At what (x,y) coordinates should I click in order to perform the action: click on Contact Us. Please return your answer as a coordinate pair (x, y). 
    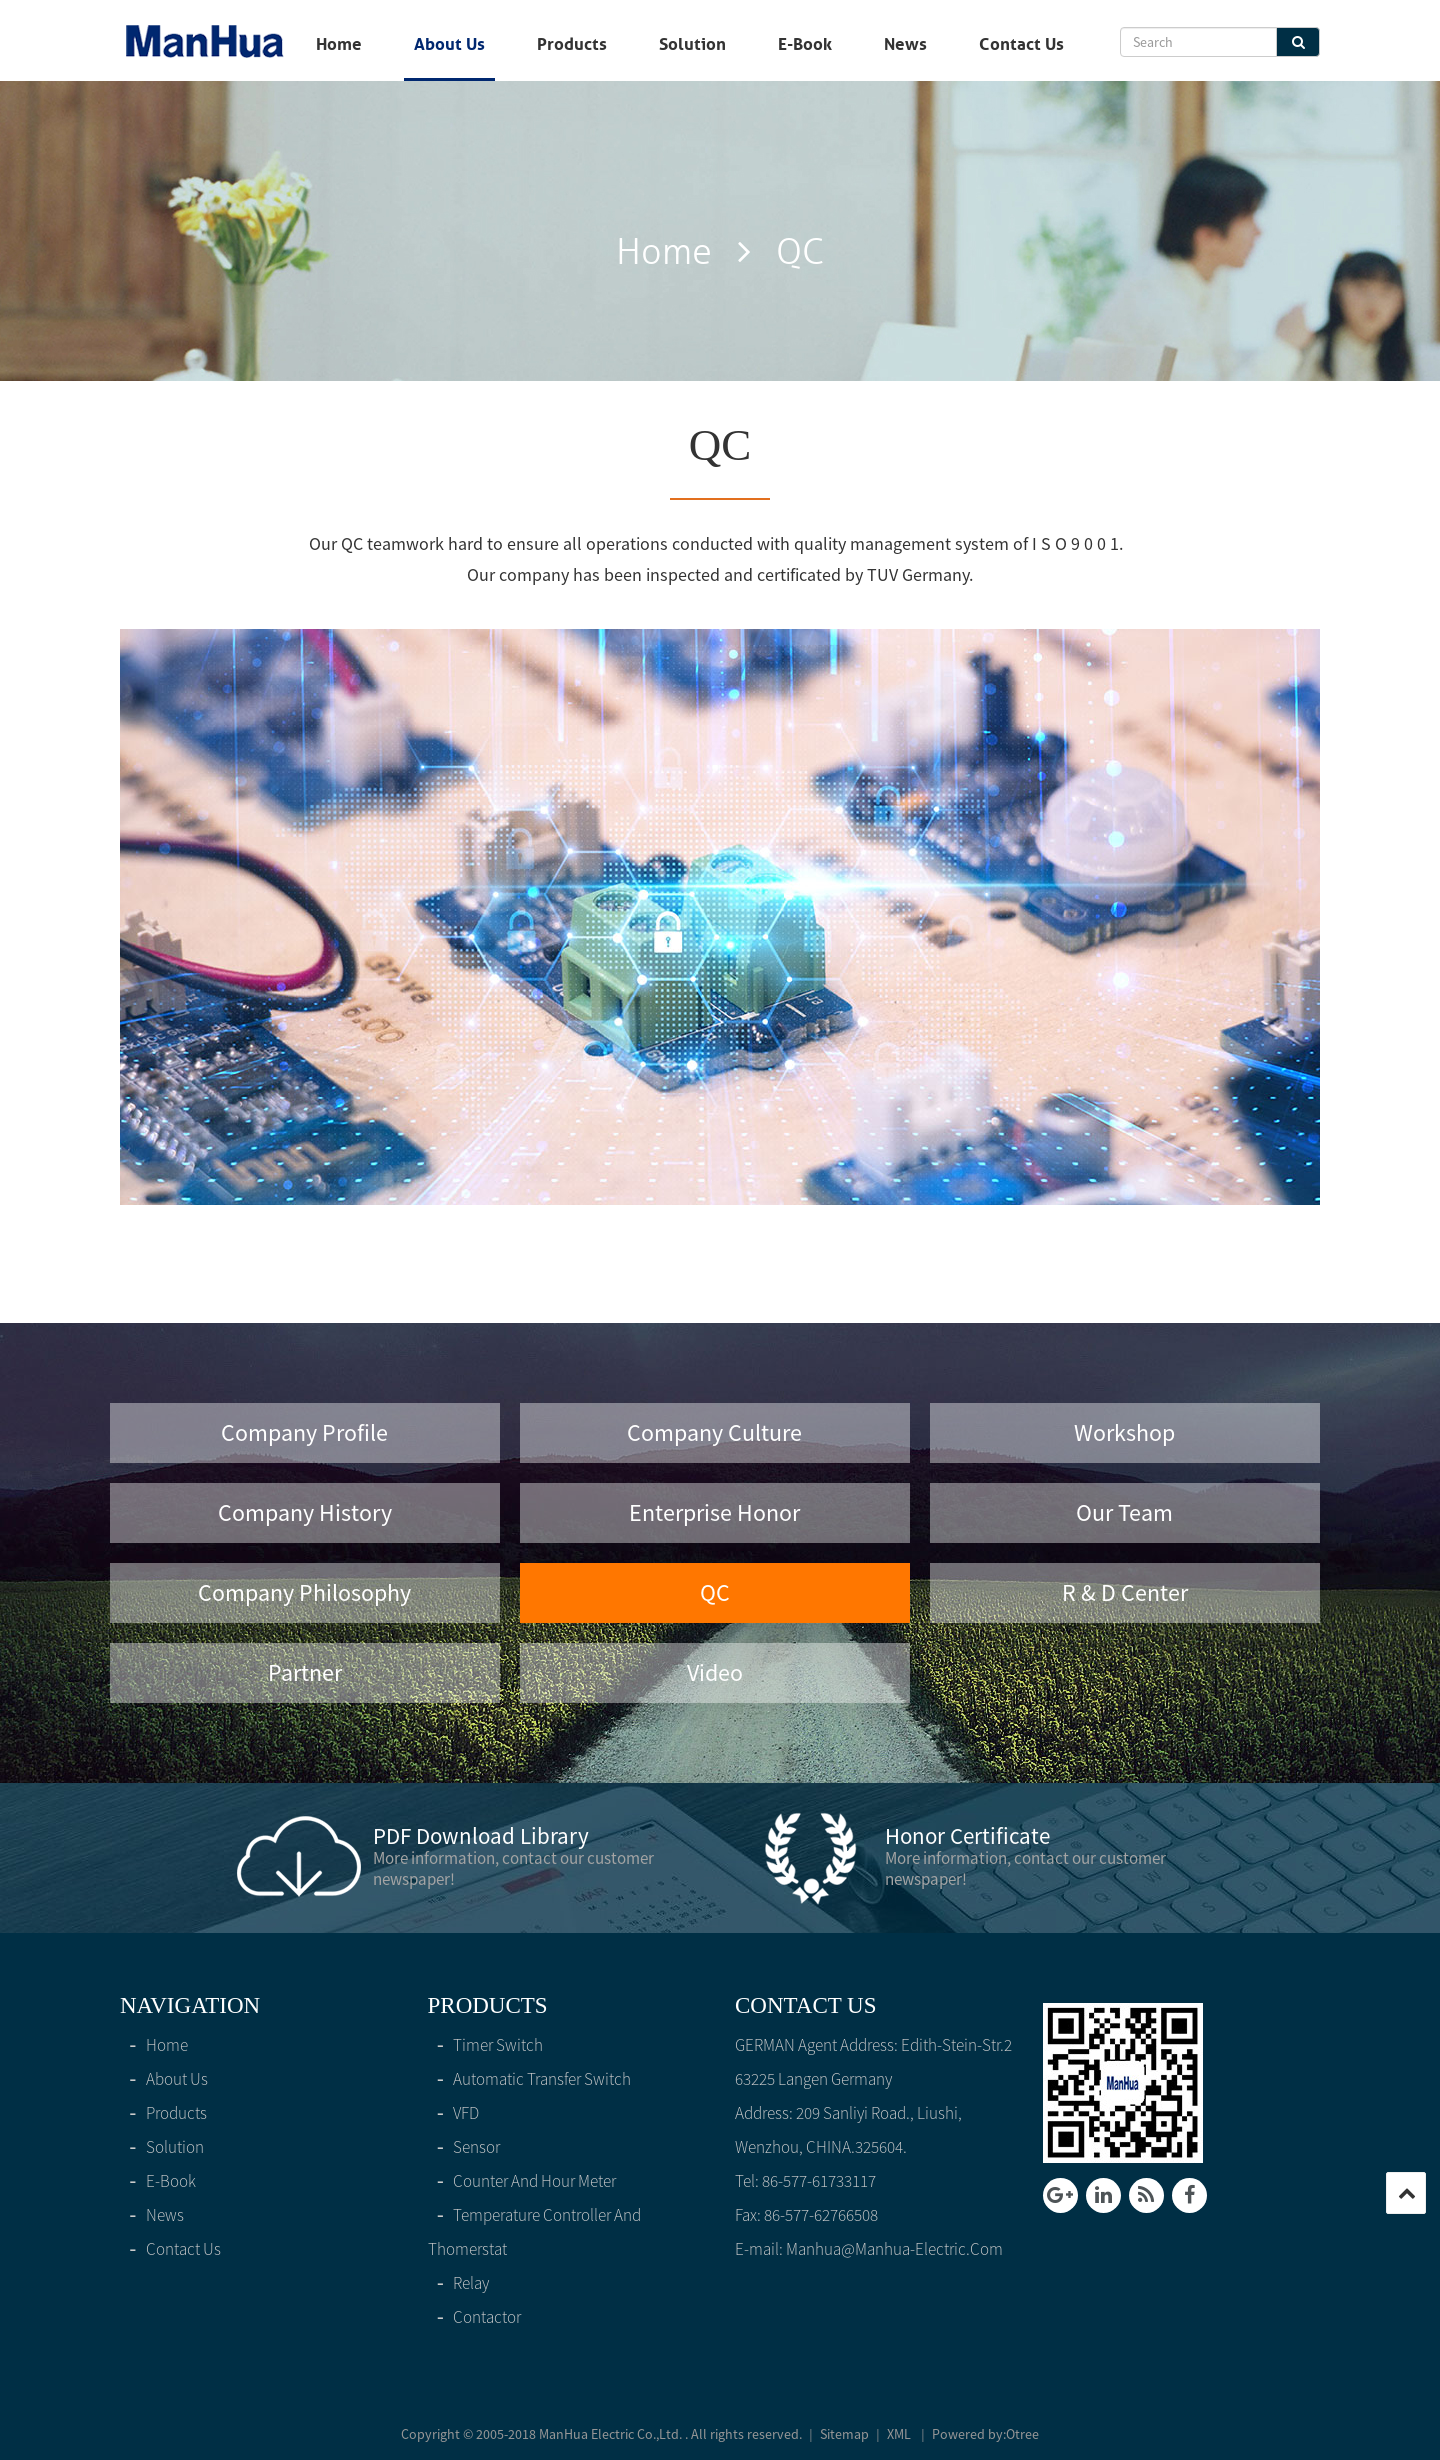
    Looking at the image, I should click on (1021, 44).